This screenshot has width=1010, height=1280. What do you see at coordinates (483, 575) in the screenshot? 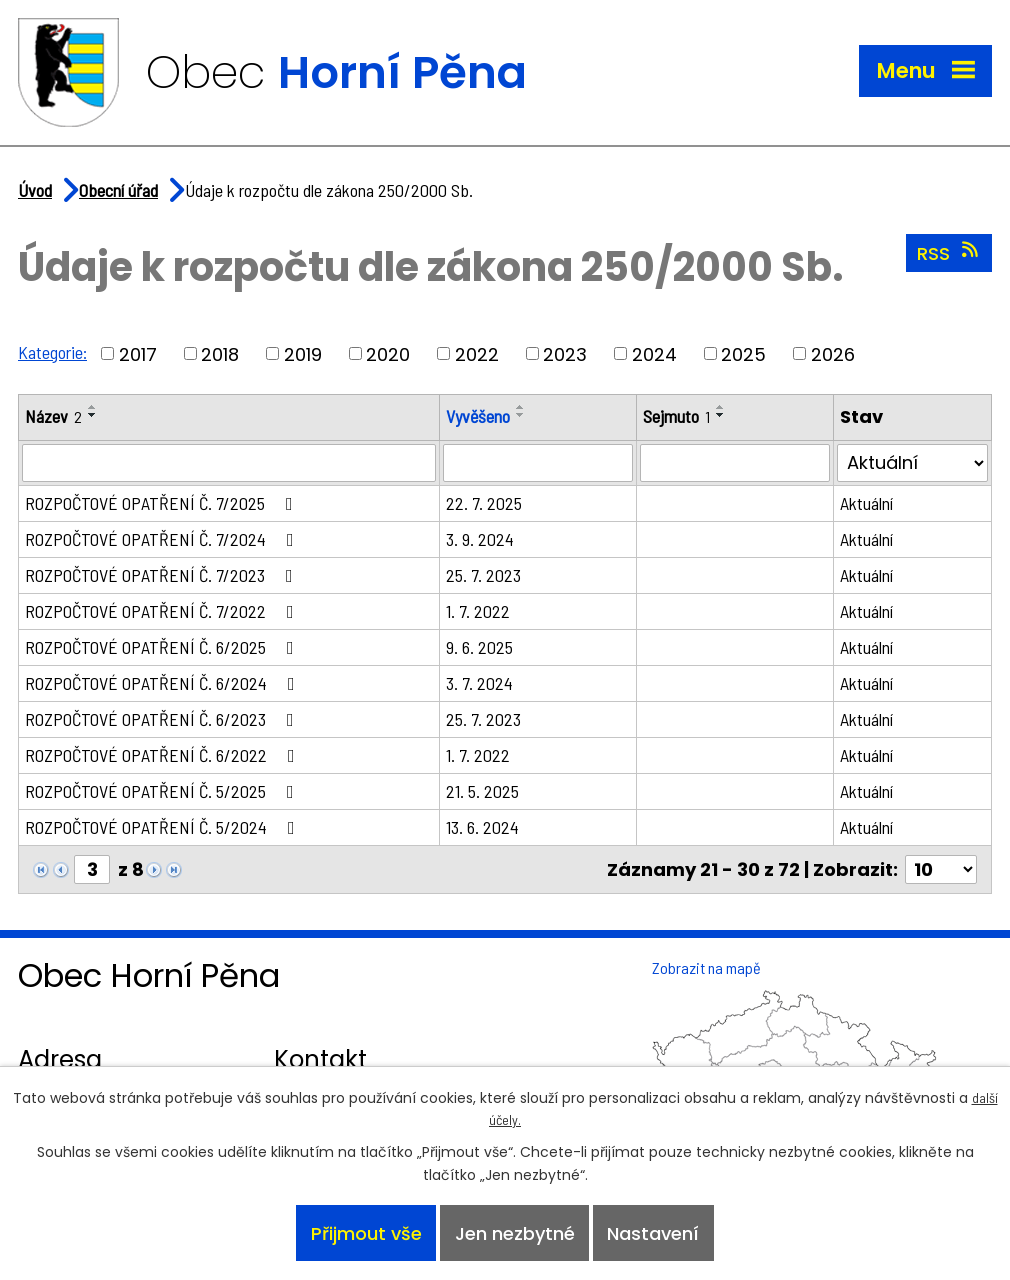
I see `25. 7. 2023` at bounding box center [483, 575].